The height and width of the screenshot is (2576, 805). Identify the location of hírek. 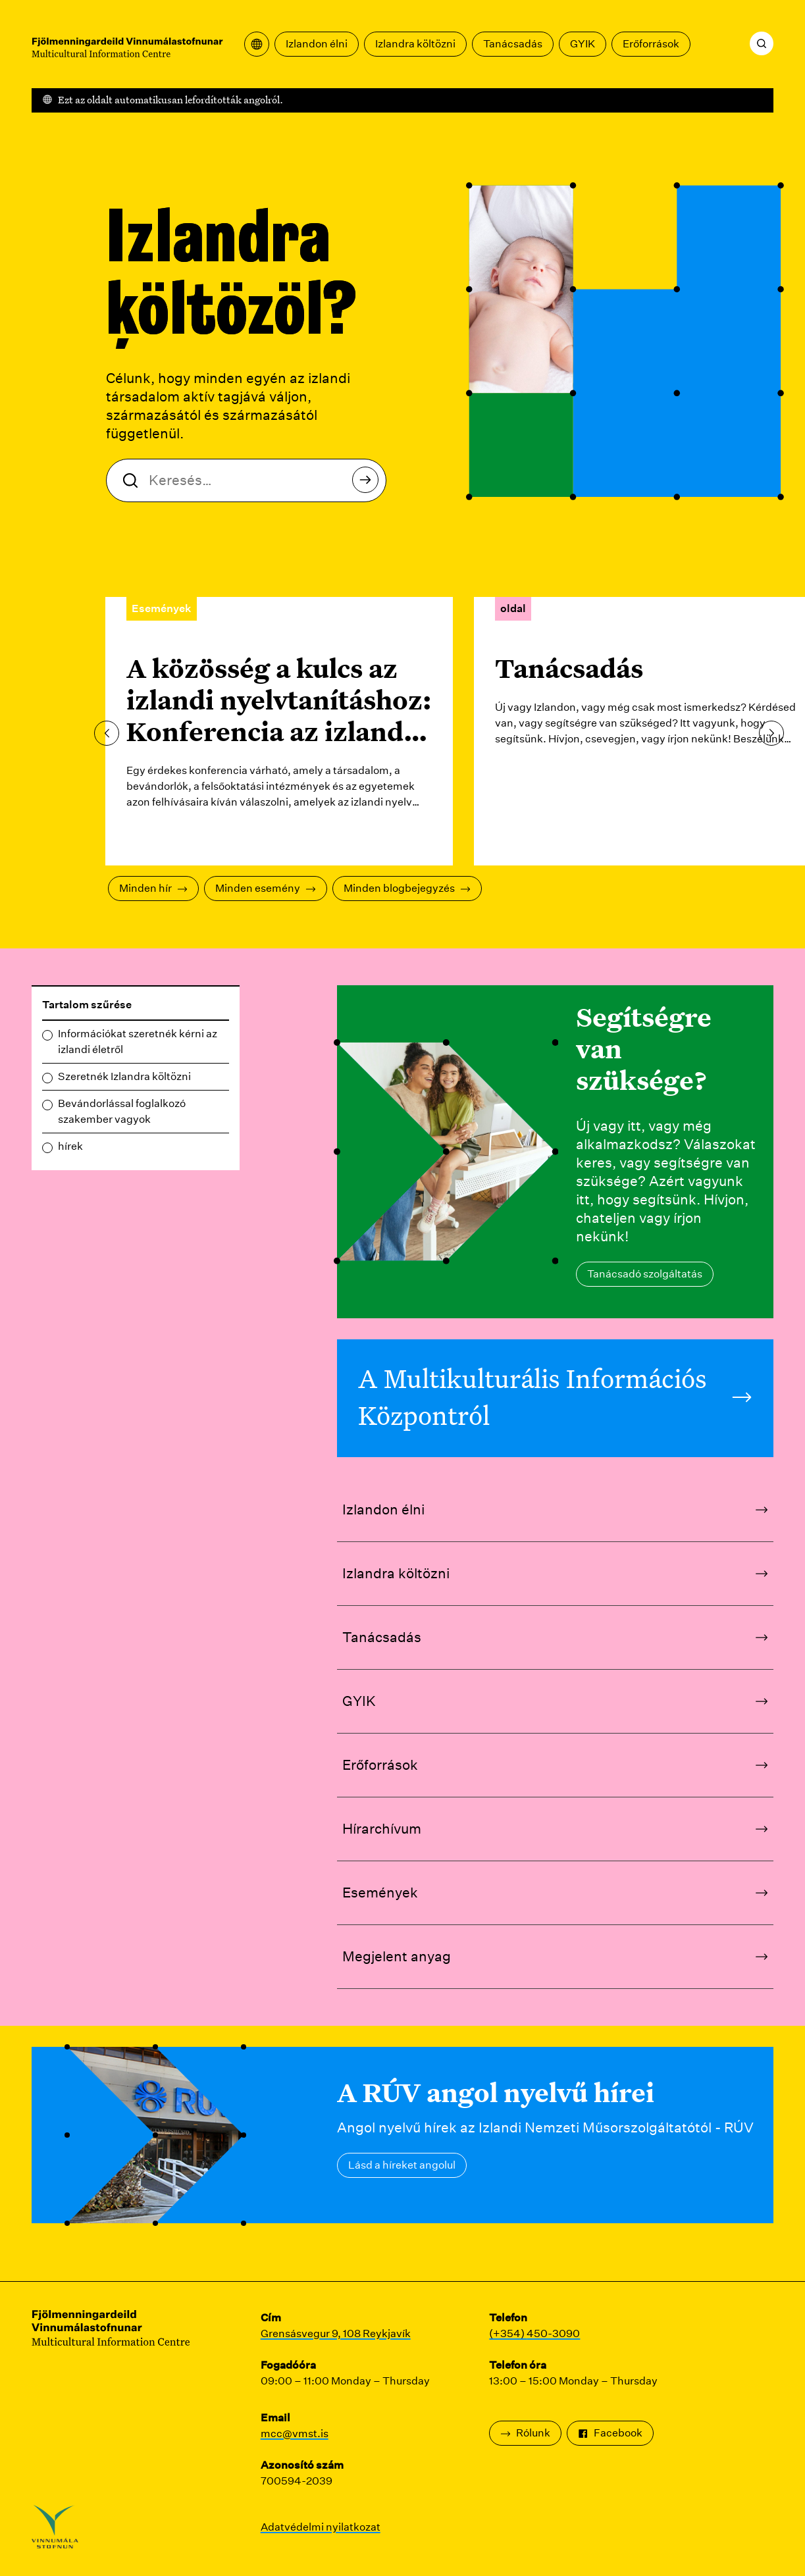
(70, 1146).